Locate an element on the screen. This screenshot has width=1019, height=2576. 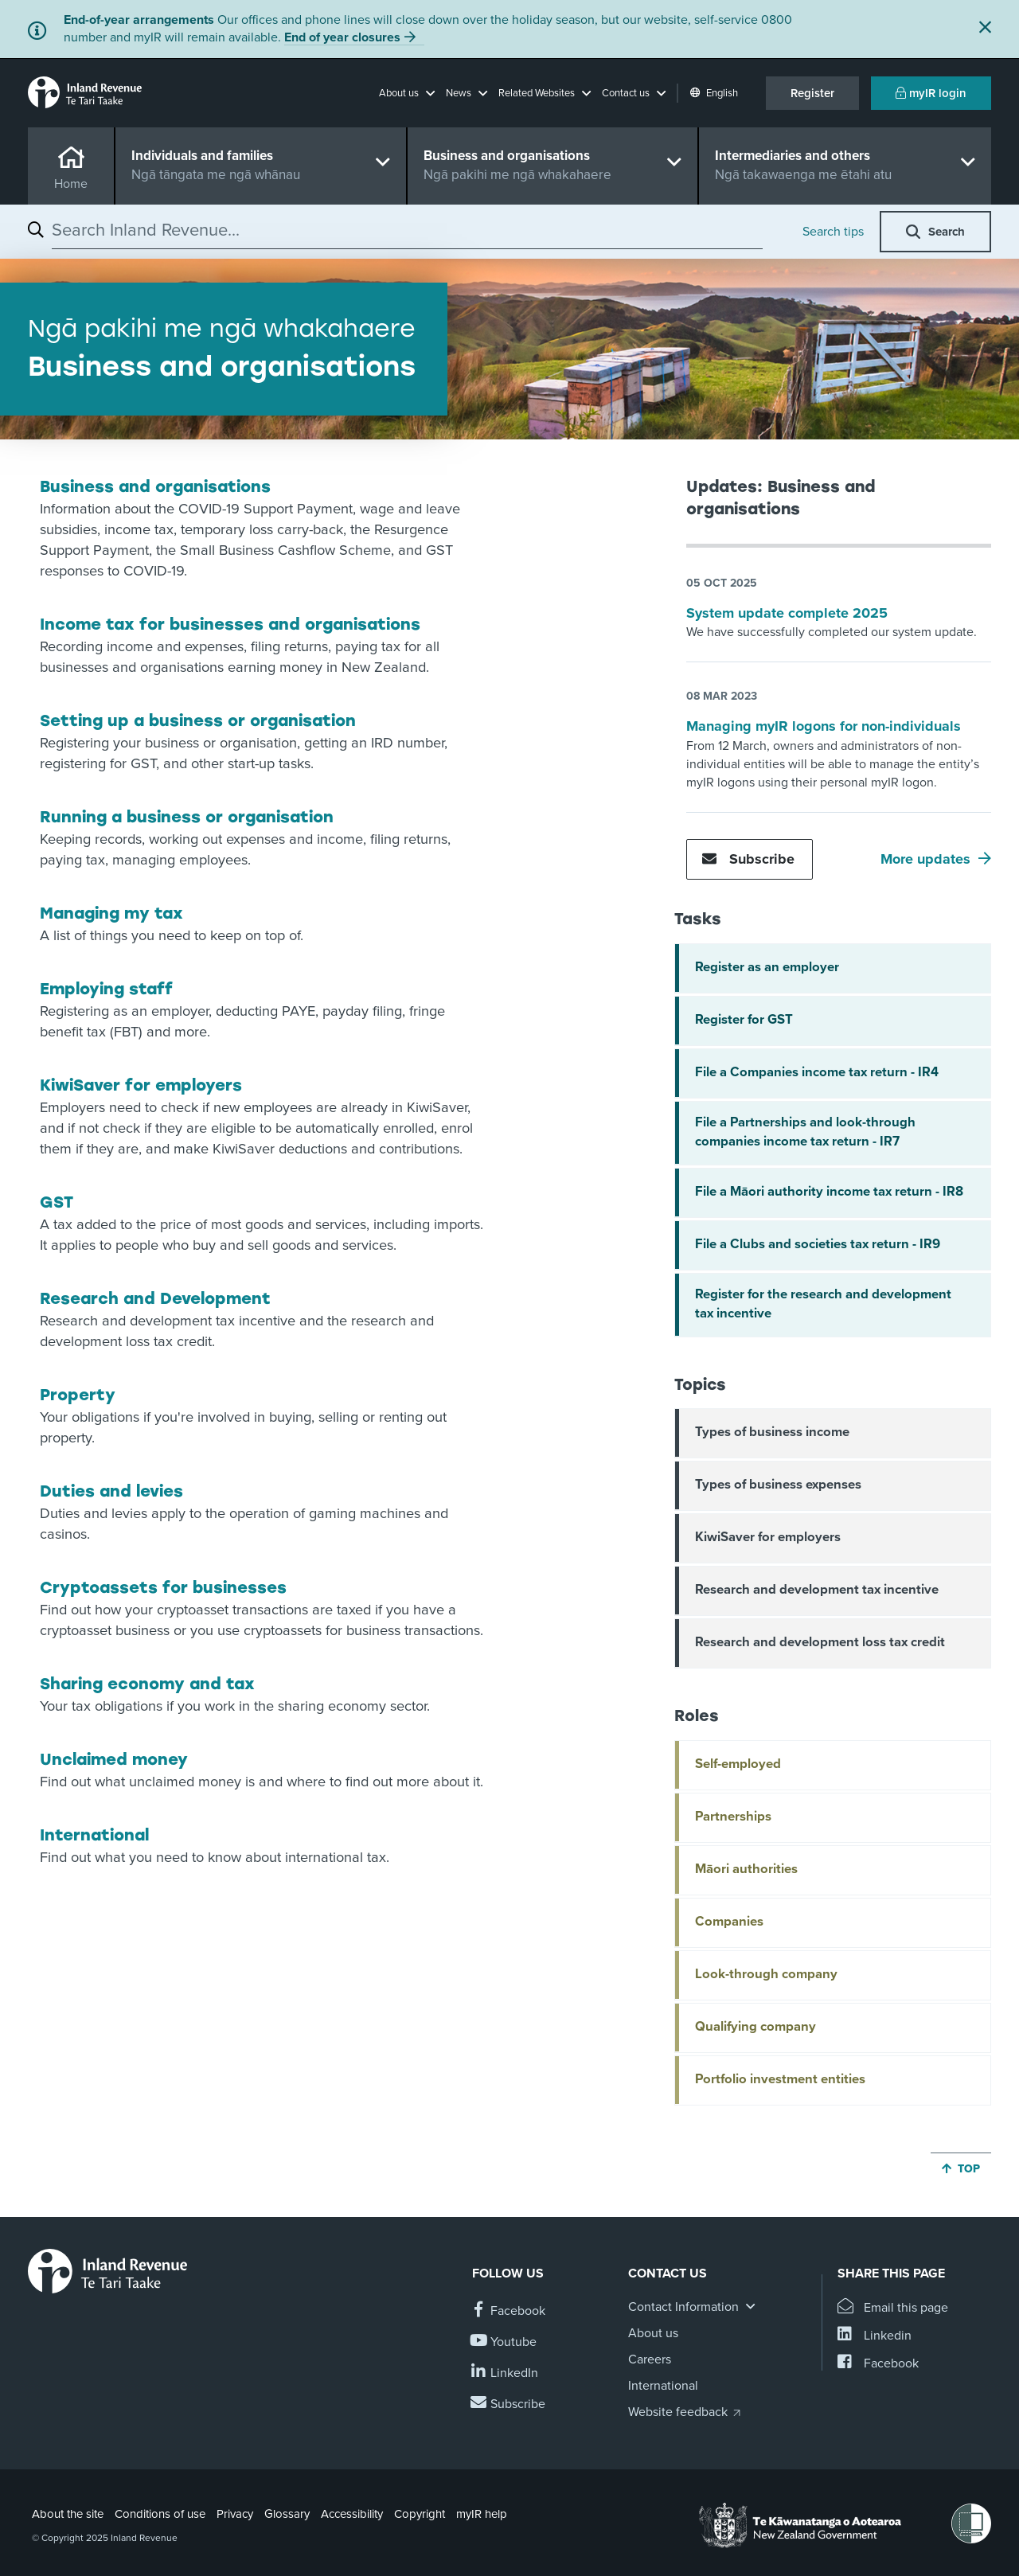
Sharing economy and tax is located at coordinates (147, 1683).